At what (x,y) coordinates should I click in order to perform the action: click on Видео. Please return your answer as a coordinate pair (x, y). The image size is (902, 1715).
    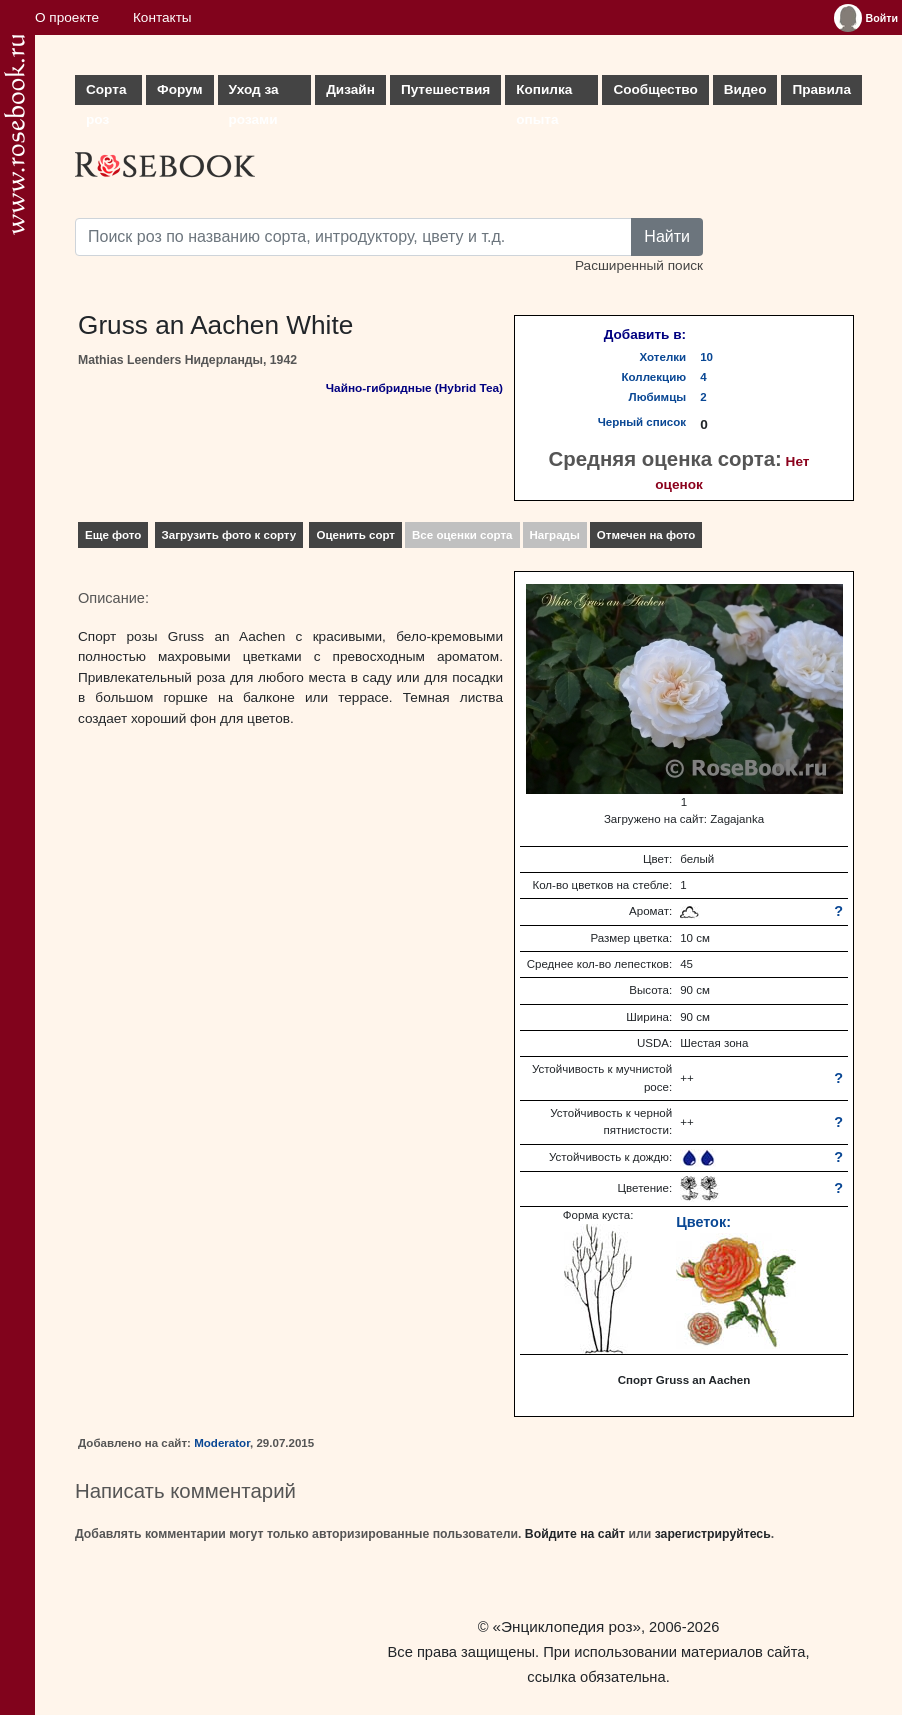
    Looking at the image, I should click on (745, 89).